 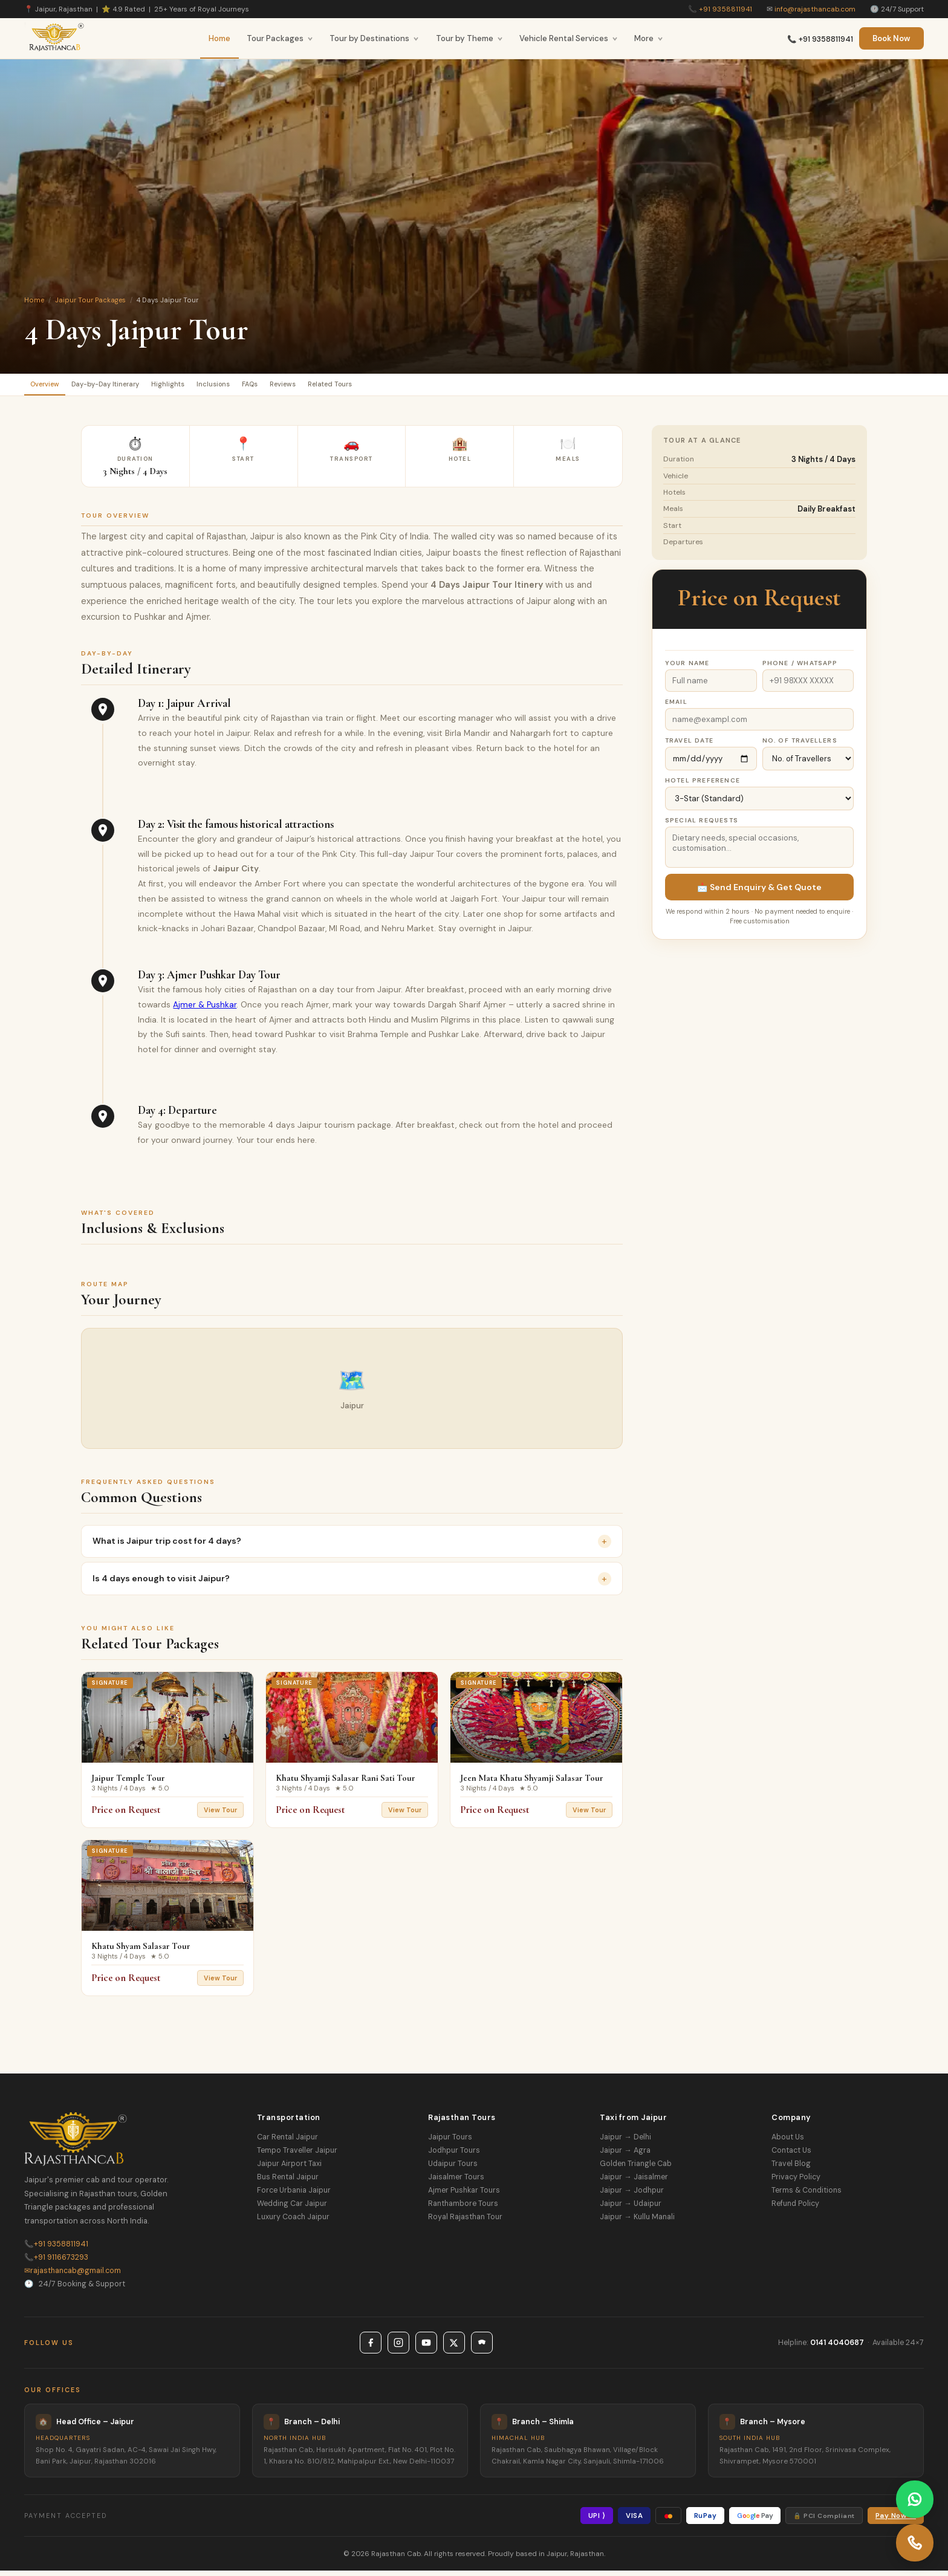 I want to click on Jaisalmer Tours, so click(x=456, y=2182).